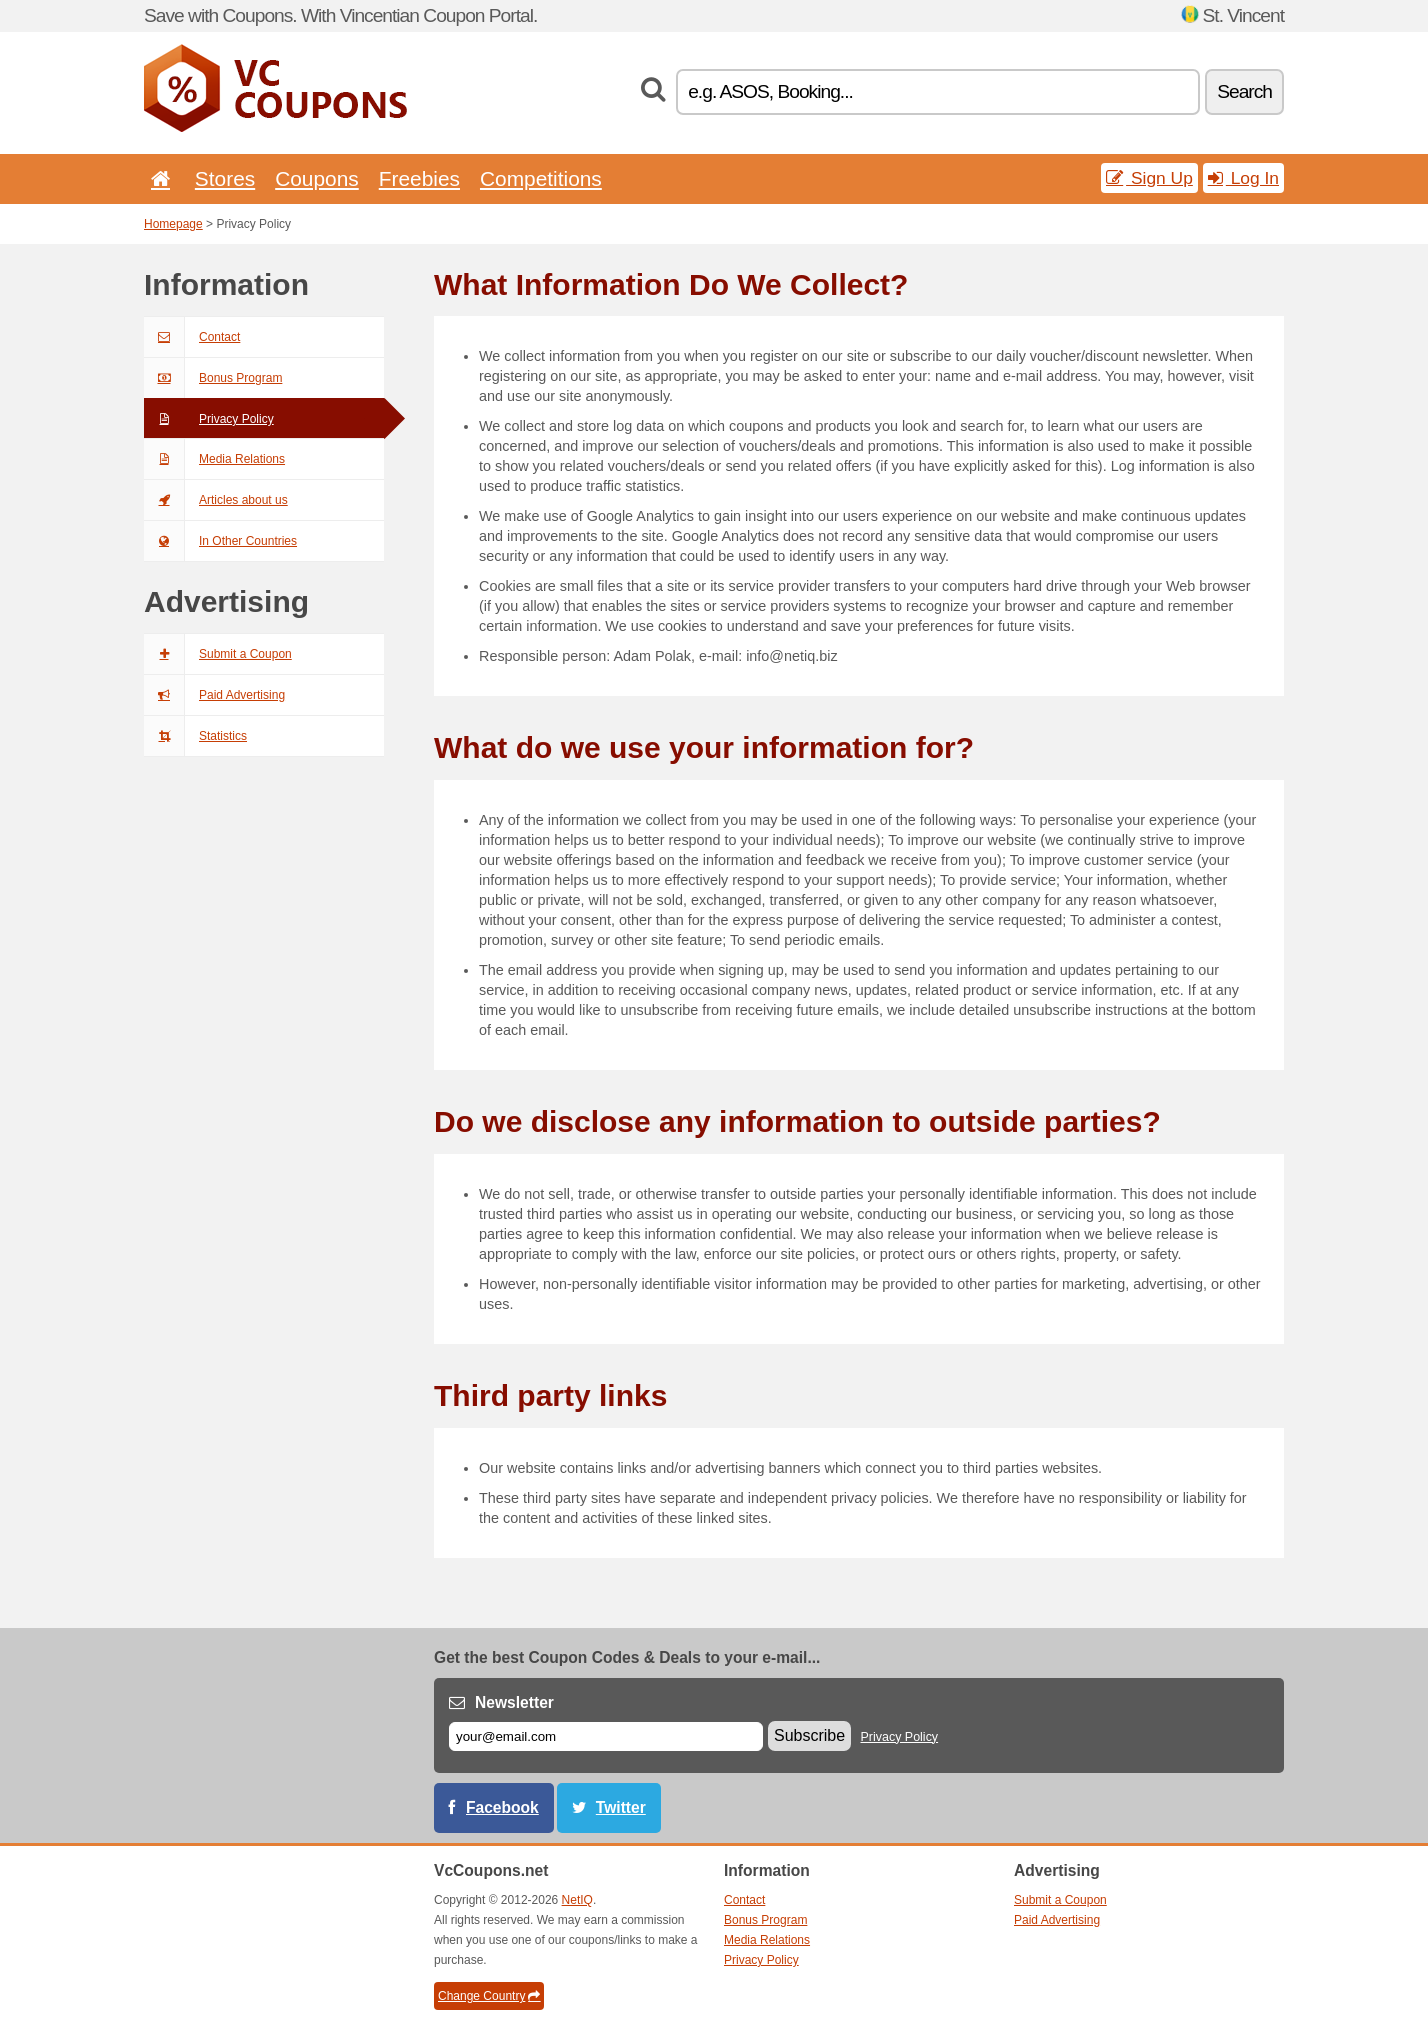 Image resolution: width=1428 pixels, height=2030 pixels. I want to click on Sign Up, so click(1149, 178).